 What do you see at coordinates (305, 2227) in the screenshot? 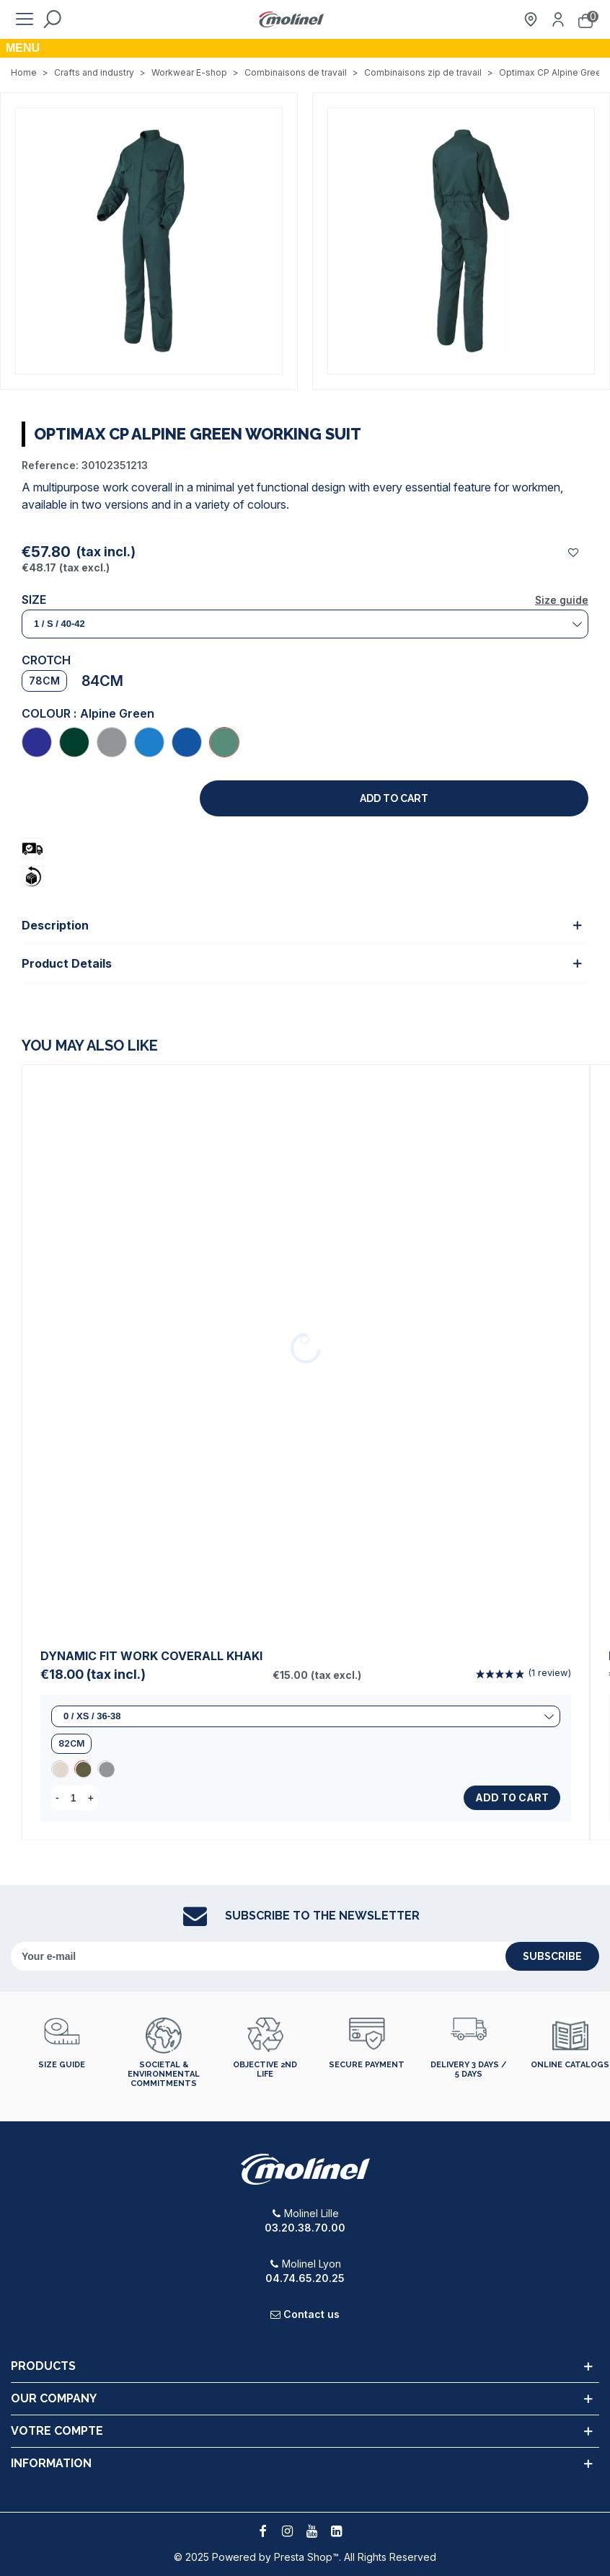
I see `03.20.38.70.00` at bounding box center [305, 2227].